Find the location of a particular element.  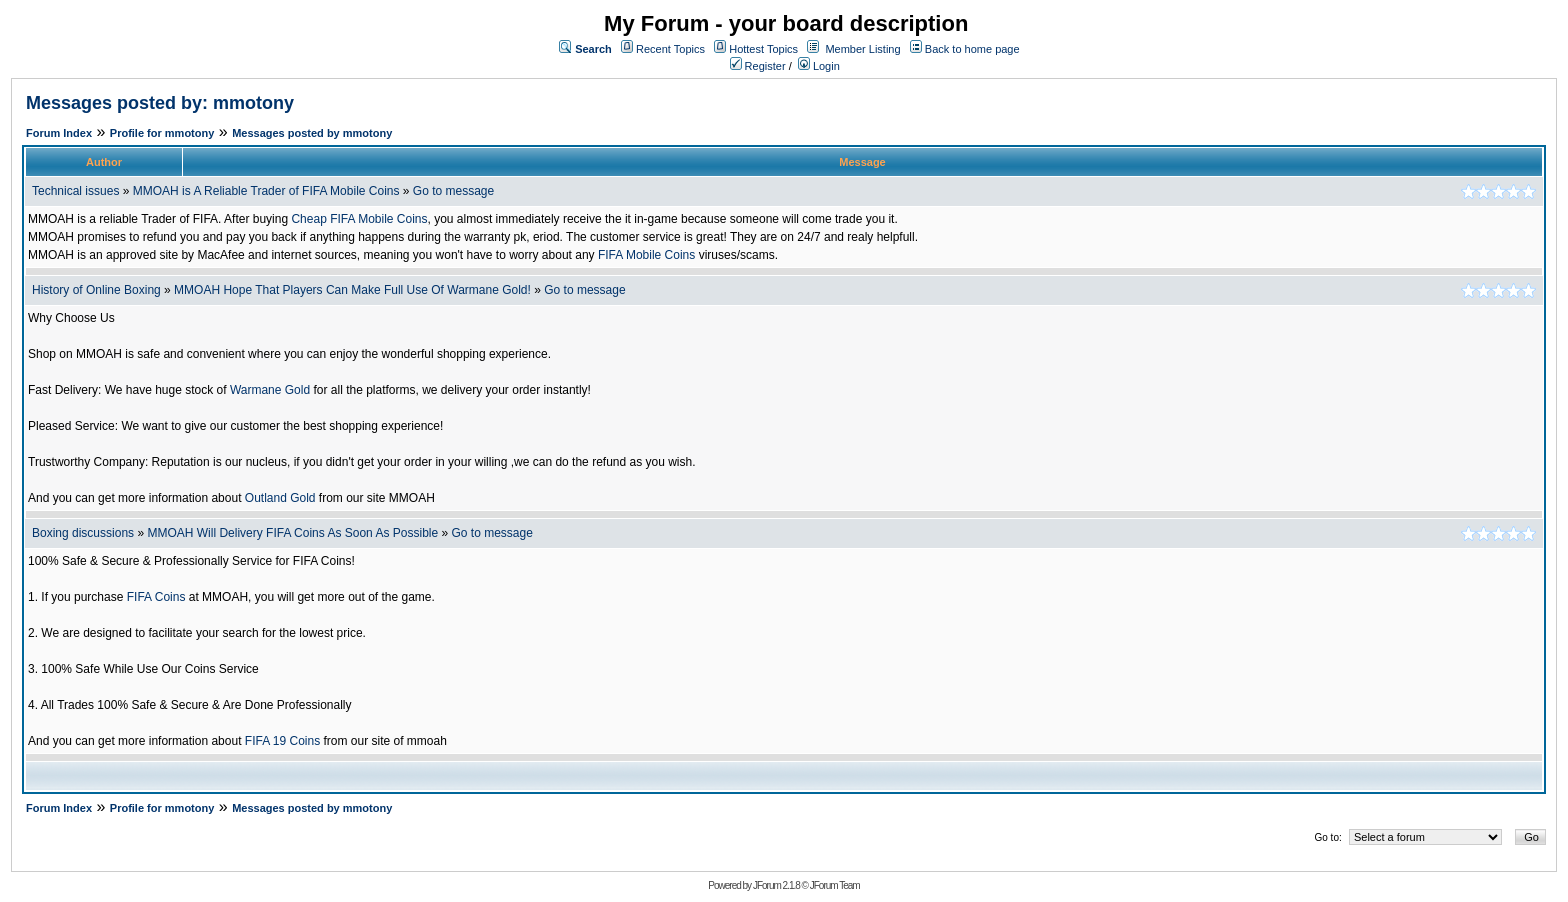

Technical issues is located at coordinates (75, 191).